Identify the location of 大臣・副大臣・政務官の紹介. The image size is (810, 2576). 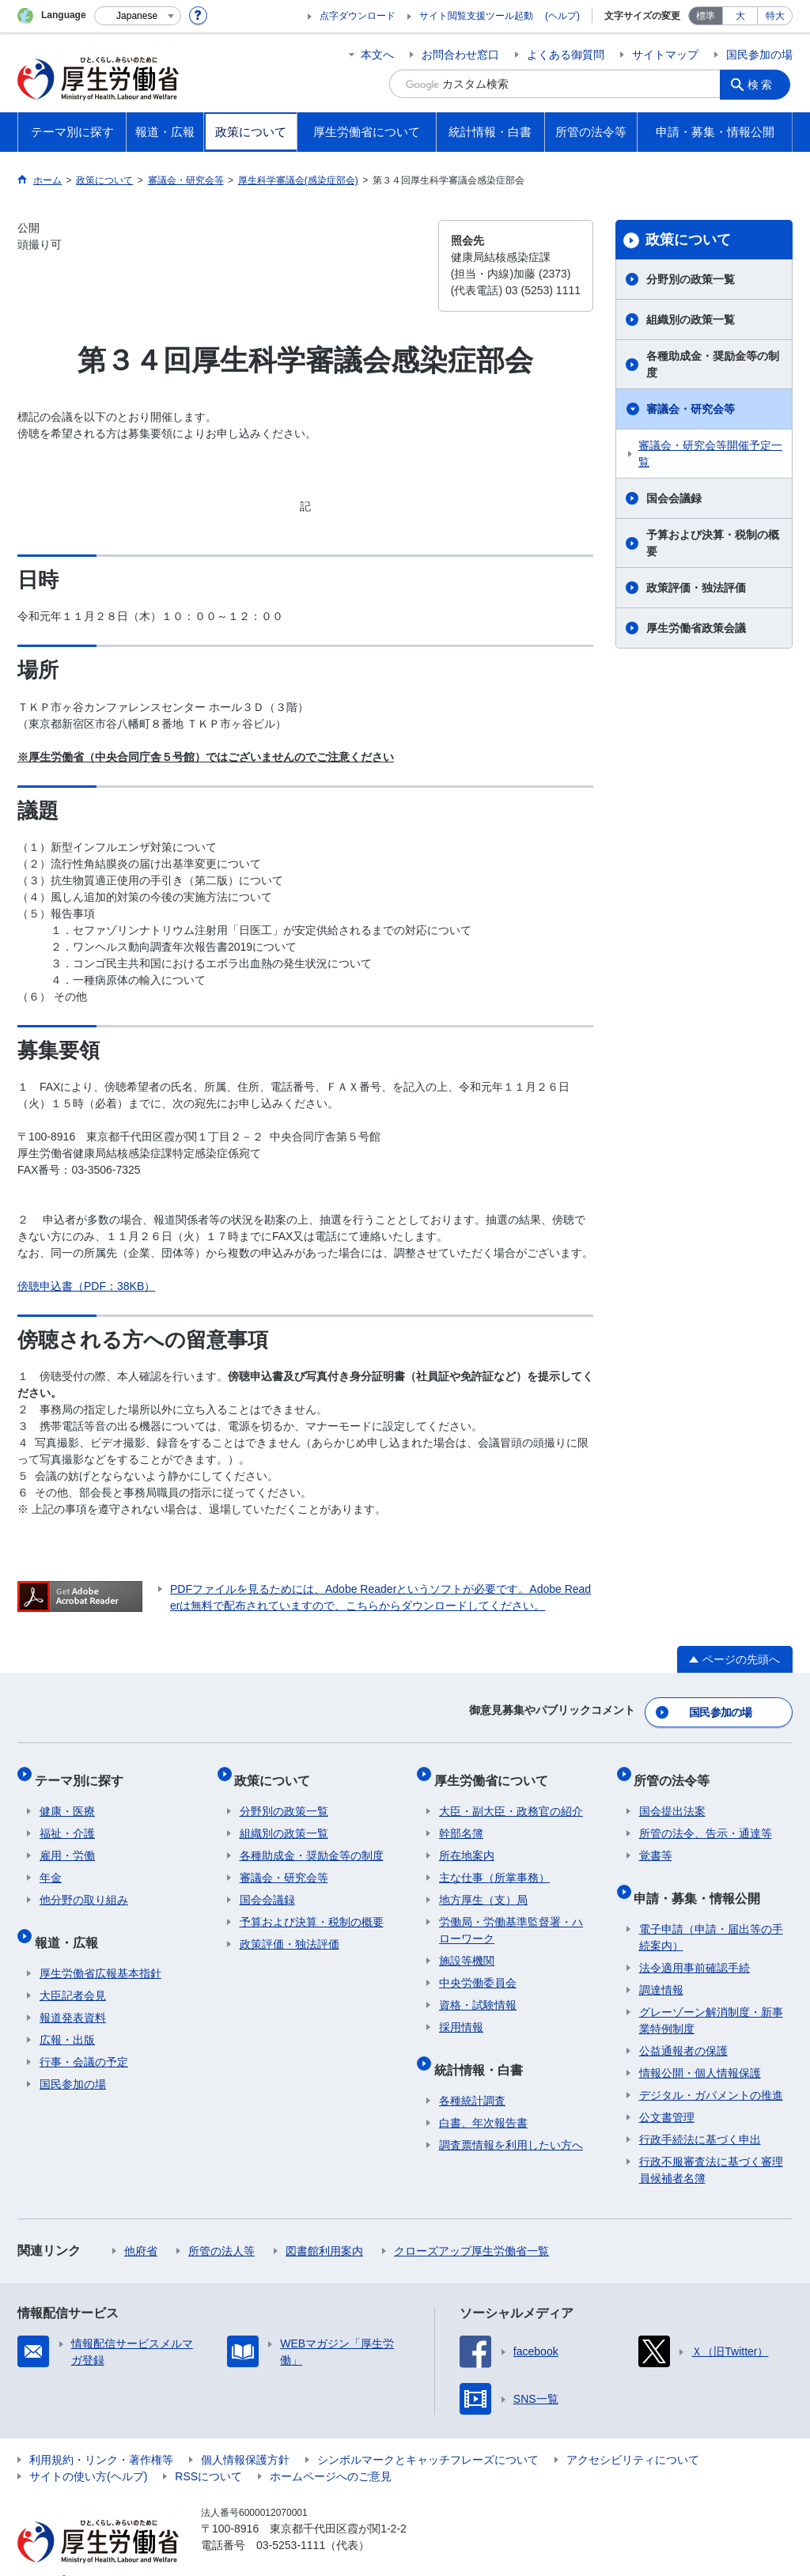
(511, 1797).